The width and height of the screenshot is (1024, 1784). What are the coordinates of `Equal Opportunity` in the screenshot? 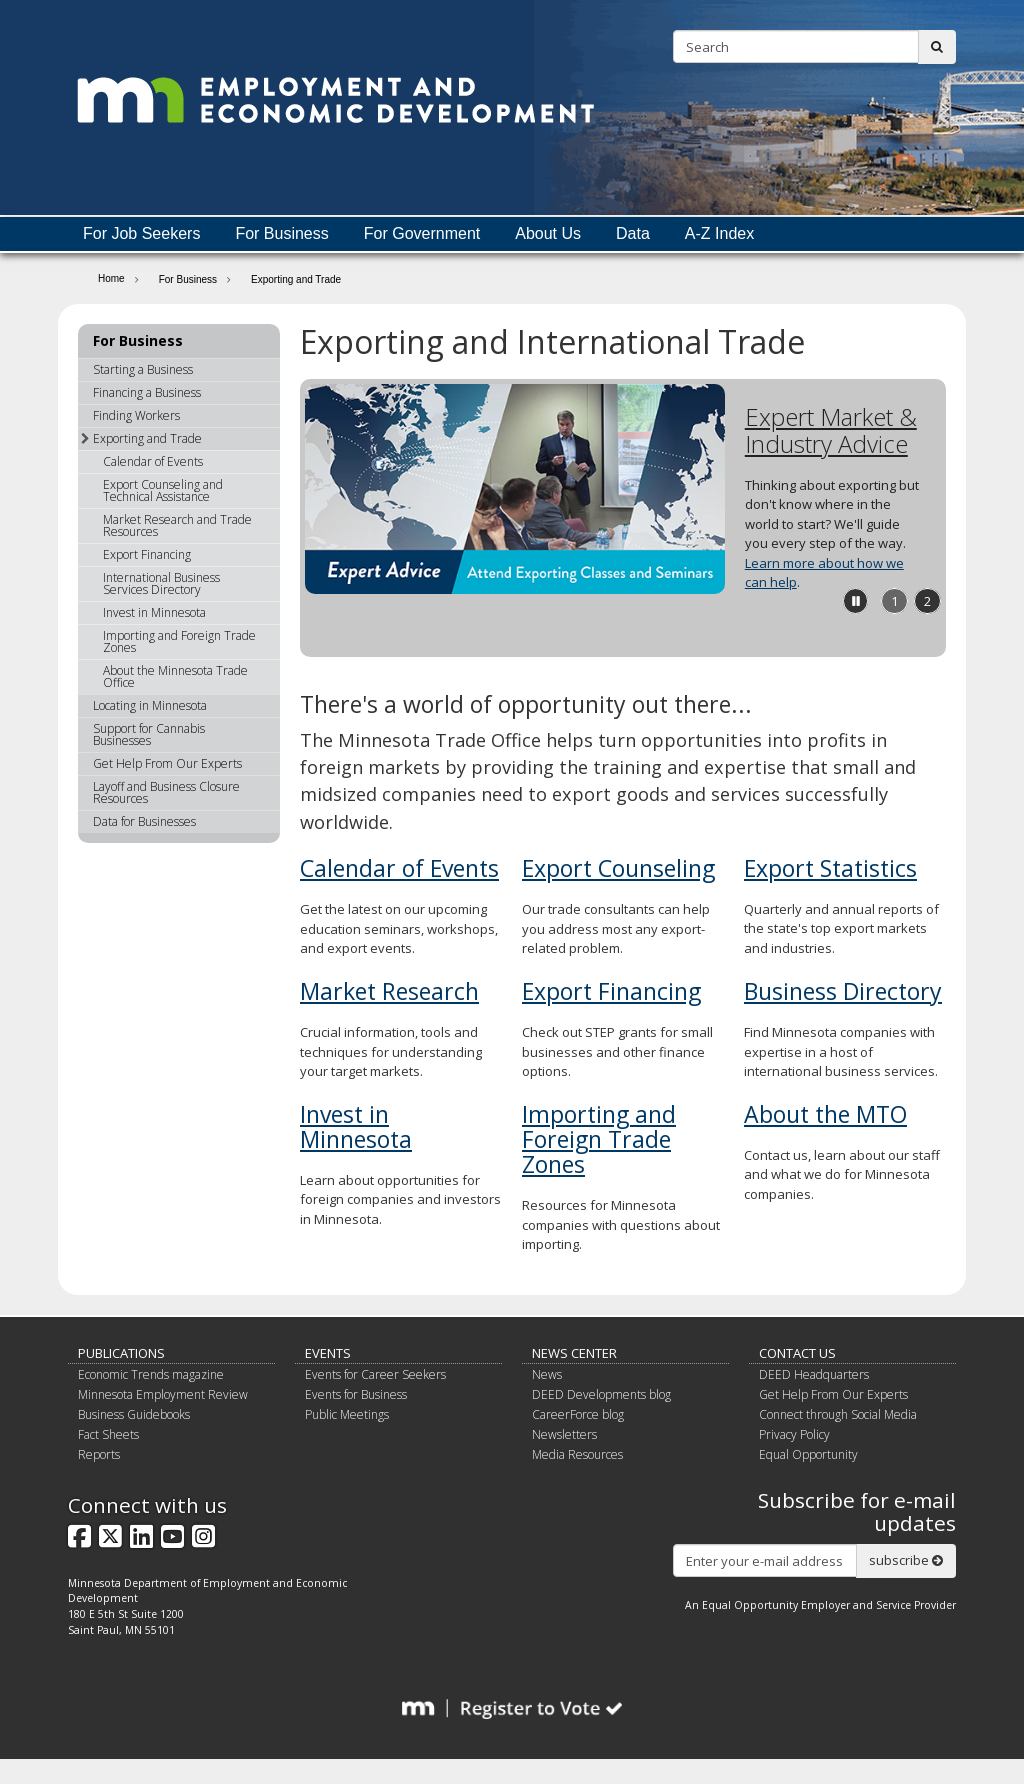 It's located at (808, 1454).